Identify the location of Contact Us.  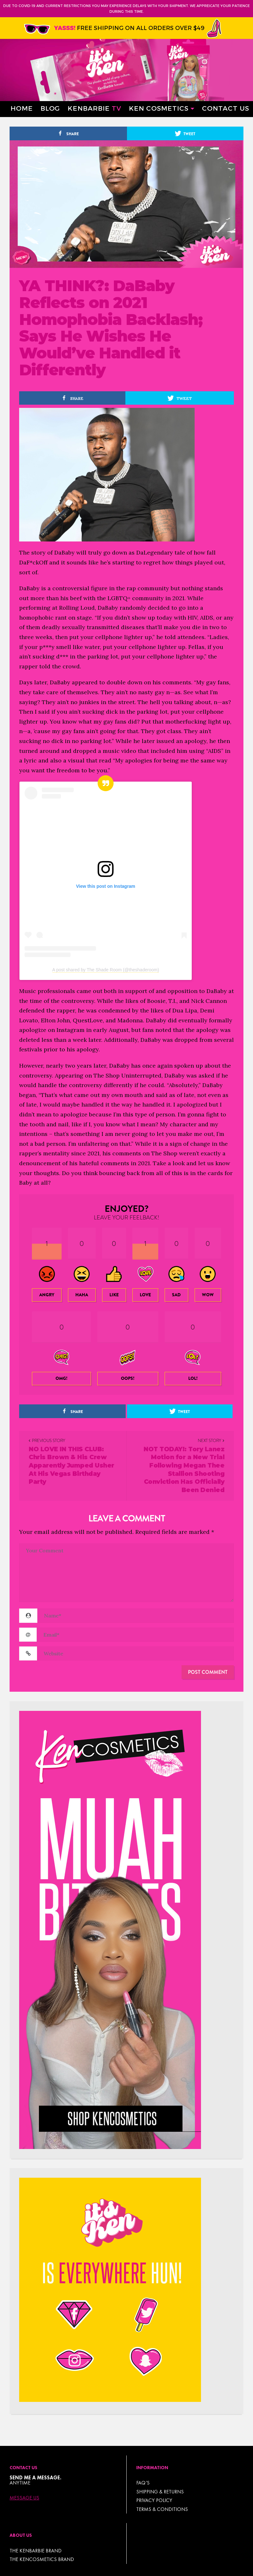
(225, 108).